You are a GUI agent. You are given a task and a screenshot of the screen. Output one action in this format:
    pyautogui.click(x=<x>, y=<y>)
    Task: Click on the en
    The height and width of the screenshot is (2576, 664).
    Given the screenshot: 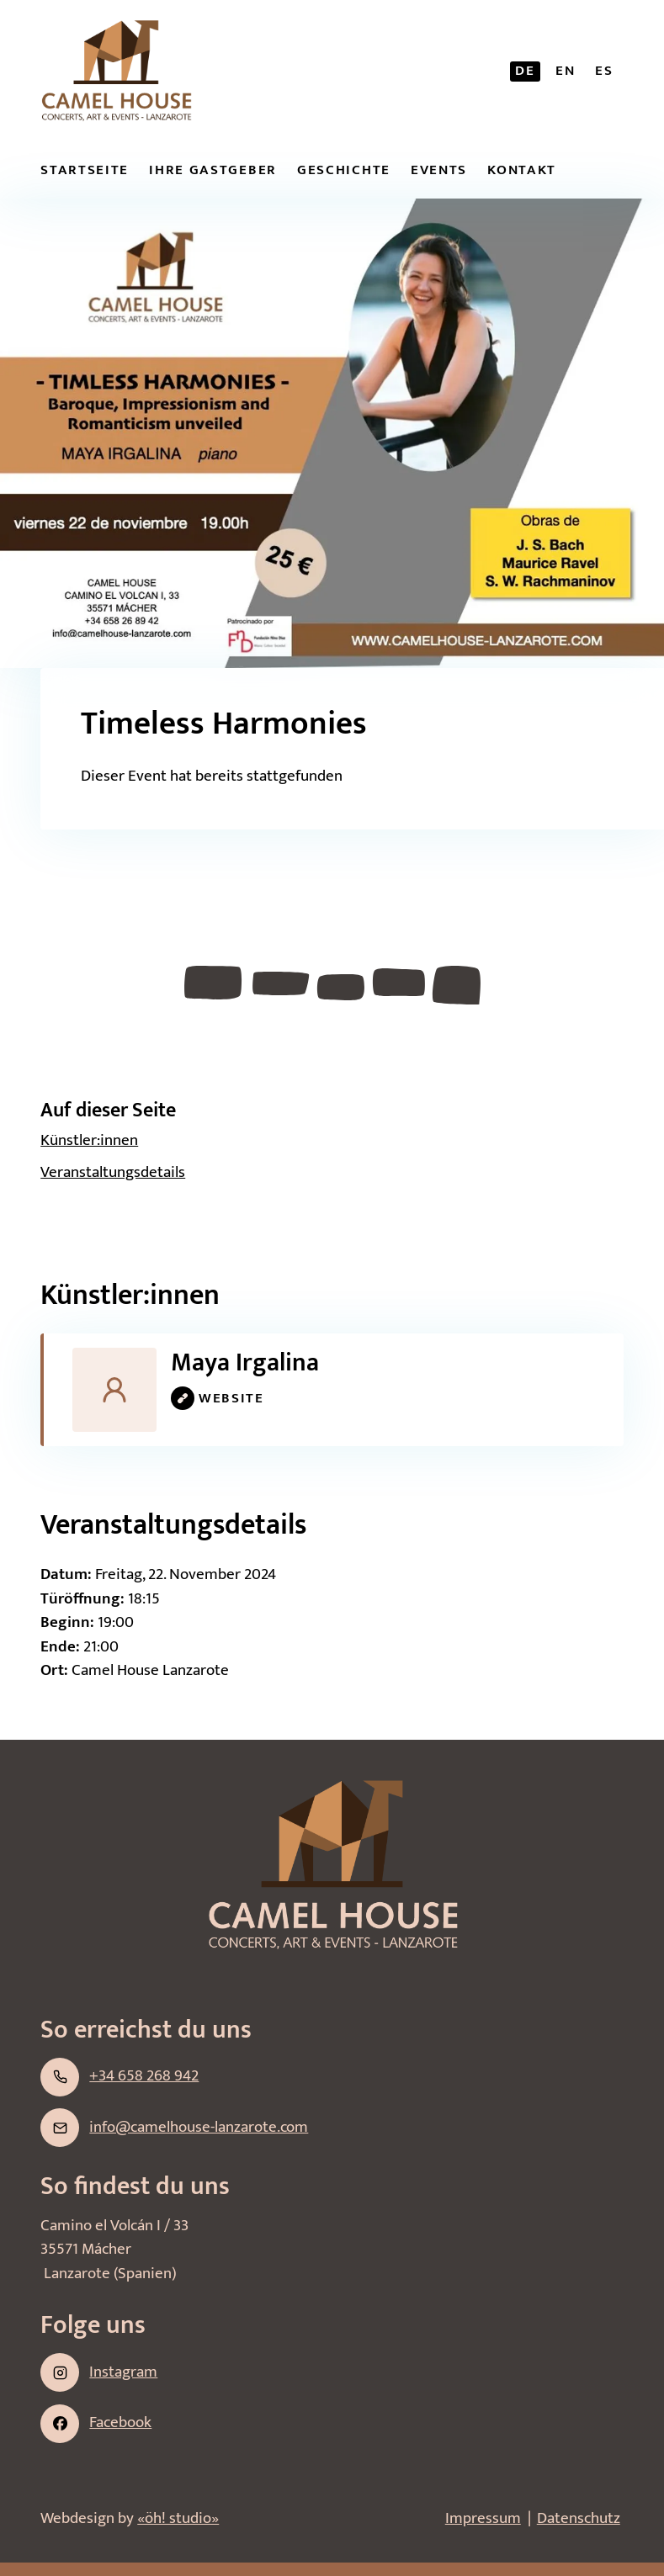 What is the action you would take?
    pyautogui.click(x=565, y=70)
    